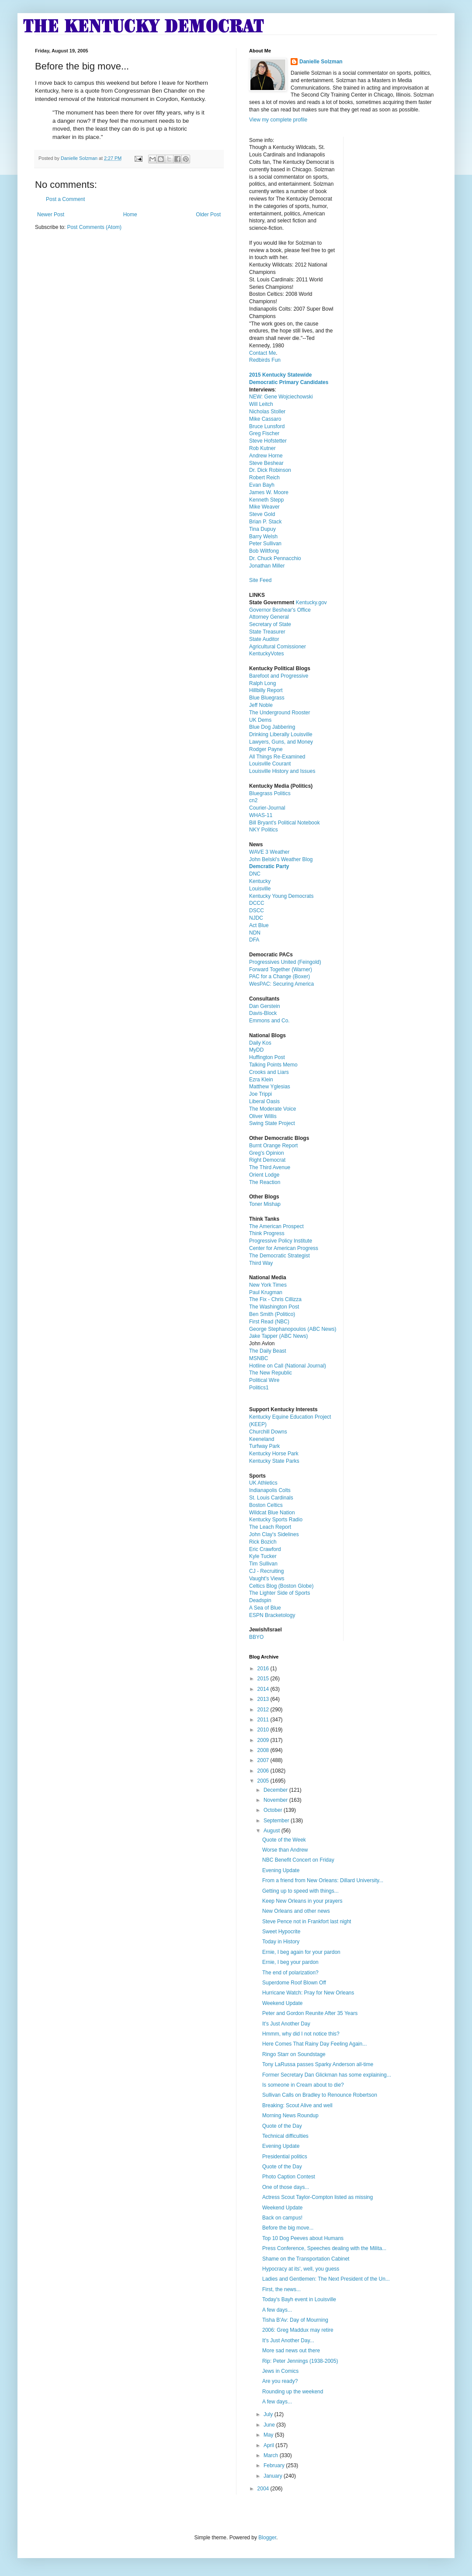 This screenshot has width=472, height=2576. I want to click on Tisha B'Av: Day of Mourning, so click(295, 2320).